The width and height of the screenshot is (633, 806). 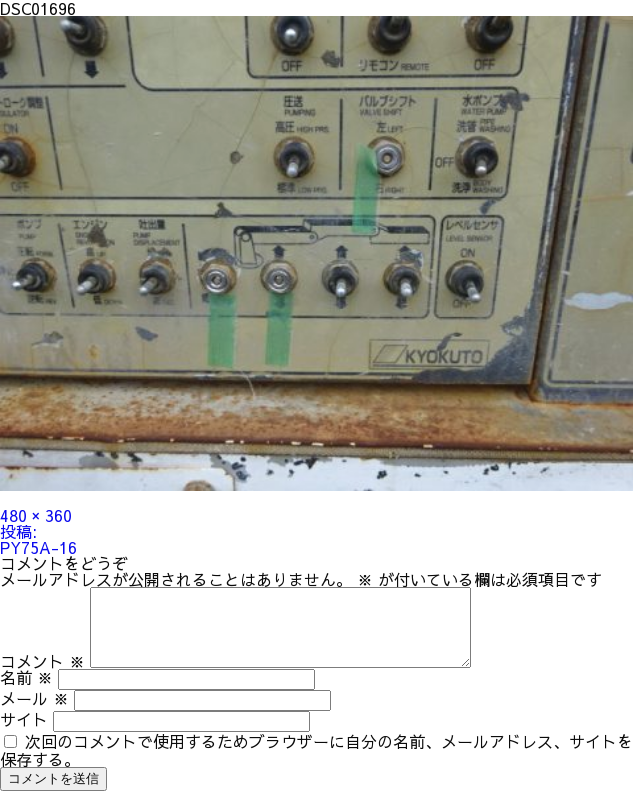 I want to click on 名前, so click(x=26, y=692).